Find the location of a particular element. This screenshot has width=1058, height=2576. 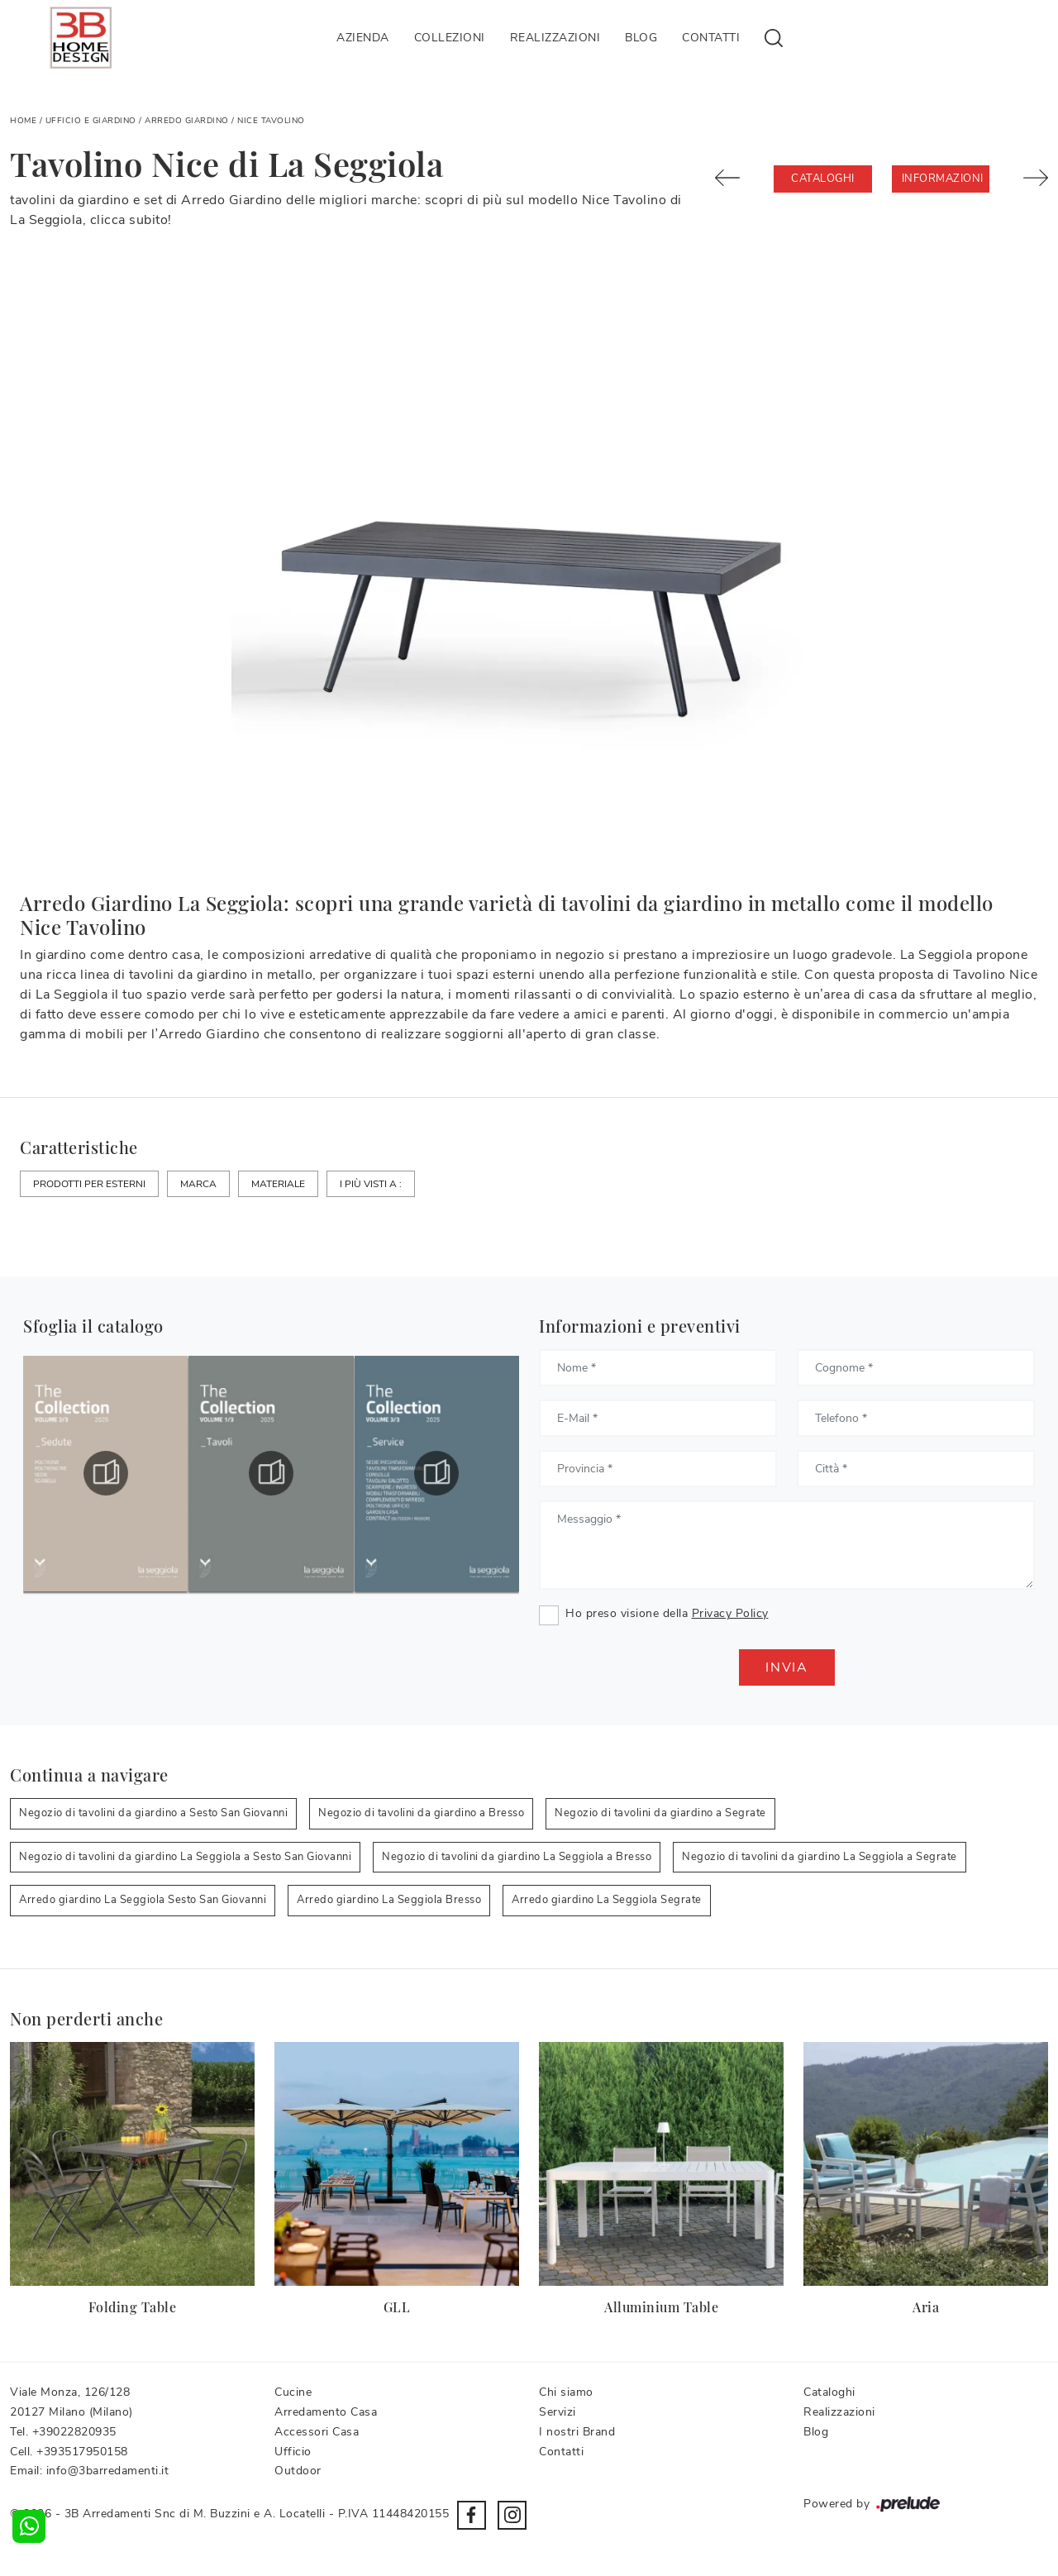

Negozio di tavolini da giardino La Seggiola a Sesto San Giovanni is located at coordinates (185, 1856).